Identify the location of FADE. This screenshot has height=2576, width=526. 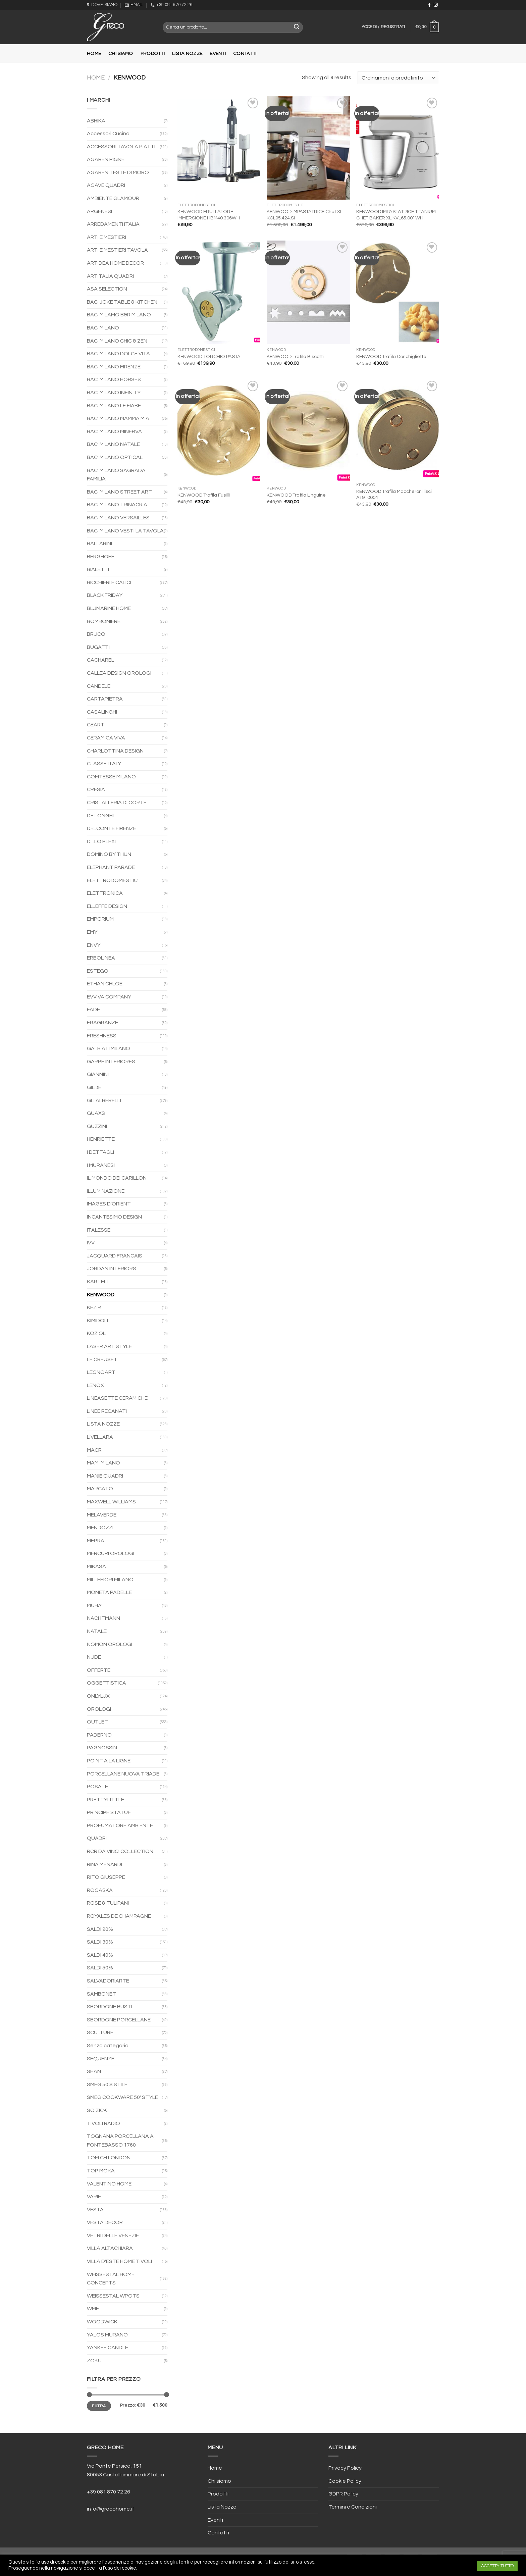
(93, 1009).